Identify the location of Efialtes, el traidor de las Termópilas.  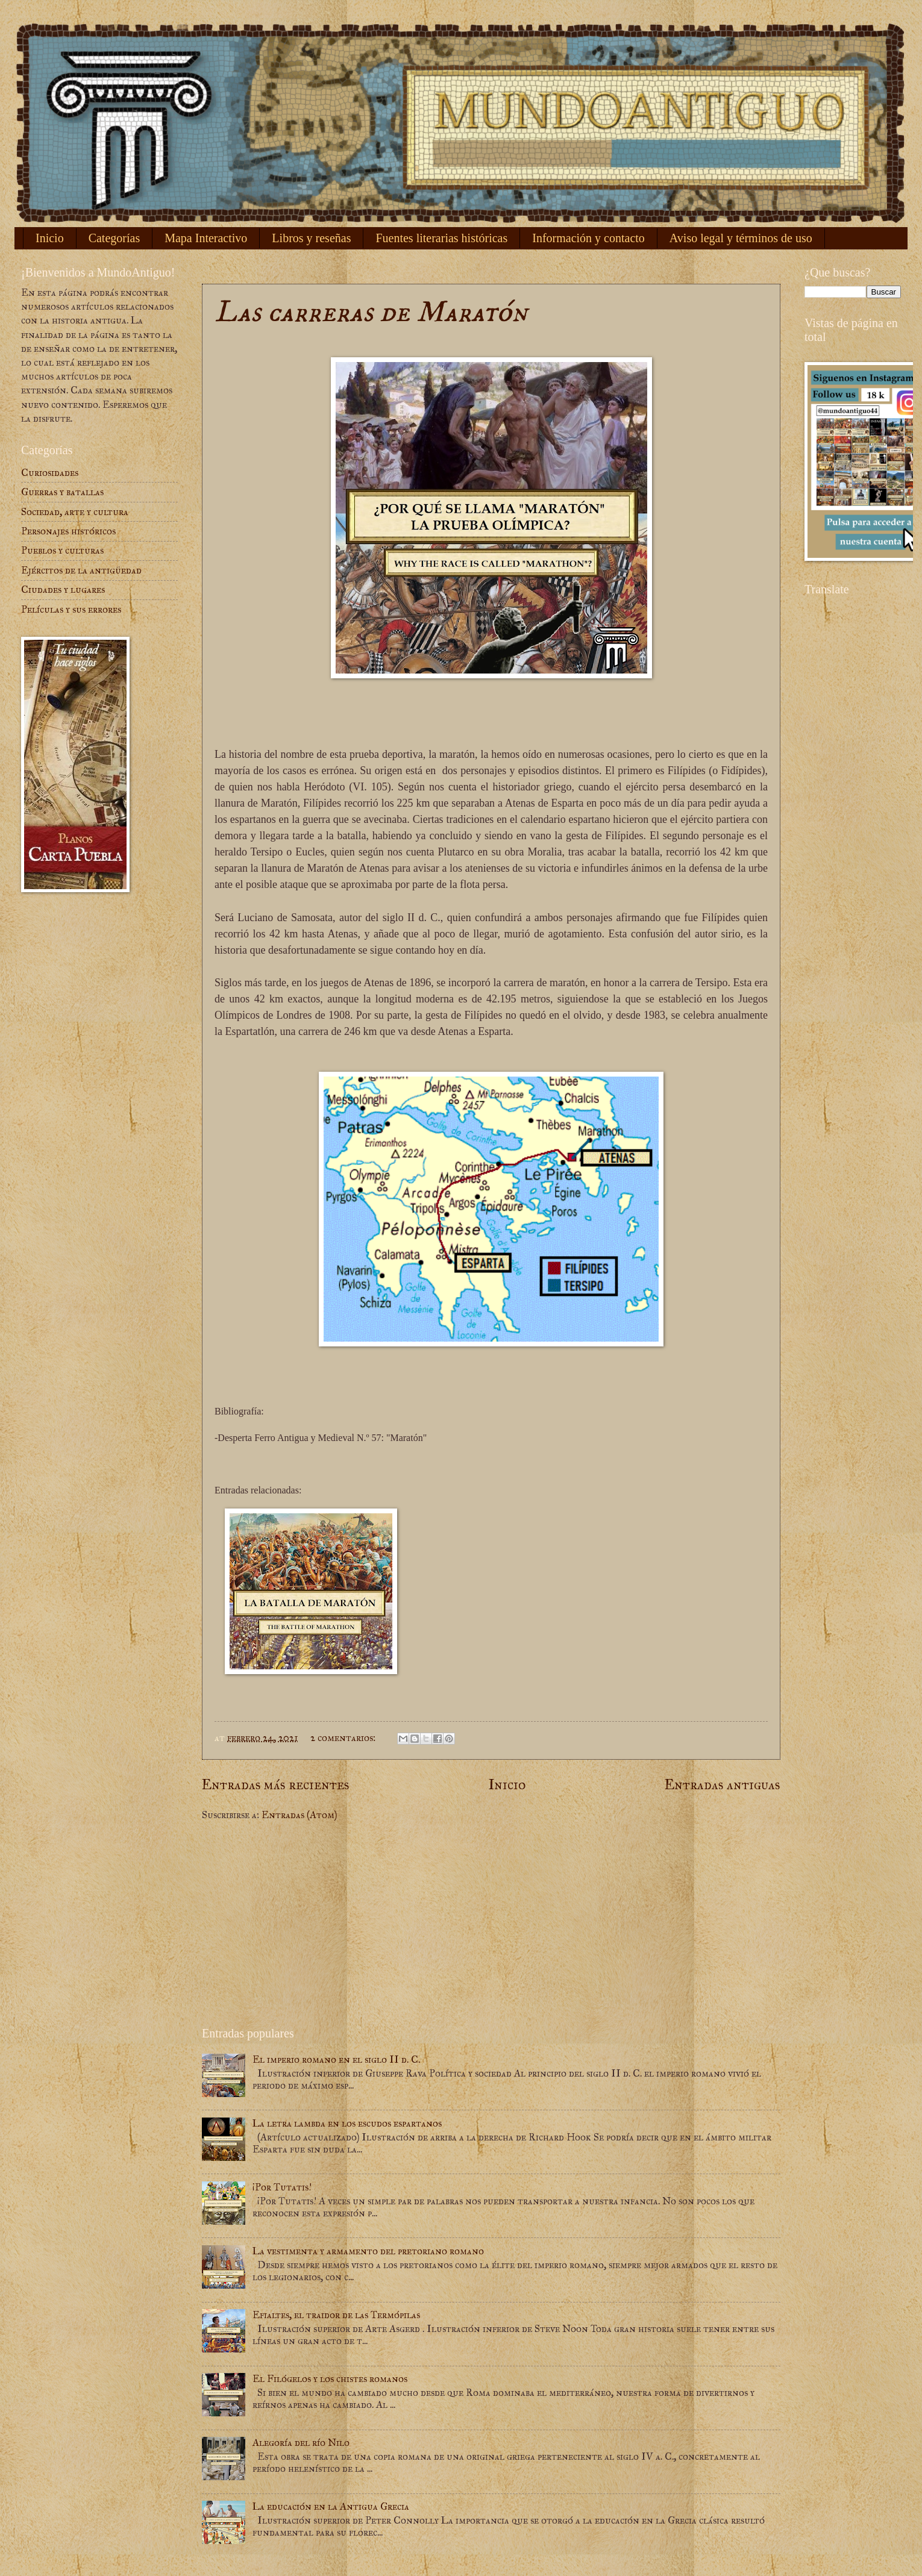
(336, 2315).